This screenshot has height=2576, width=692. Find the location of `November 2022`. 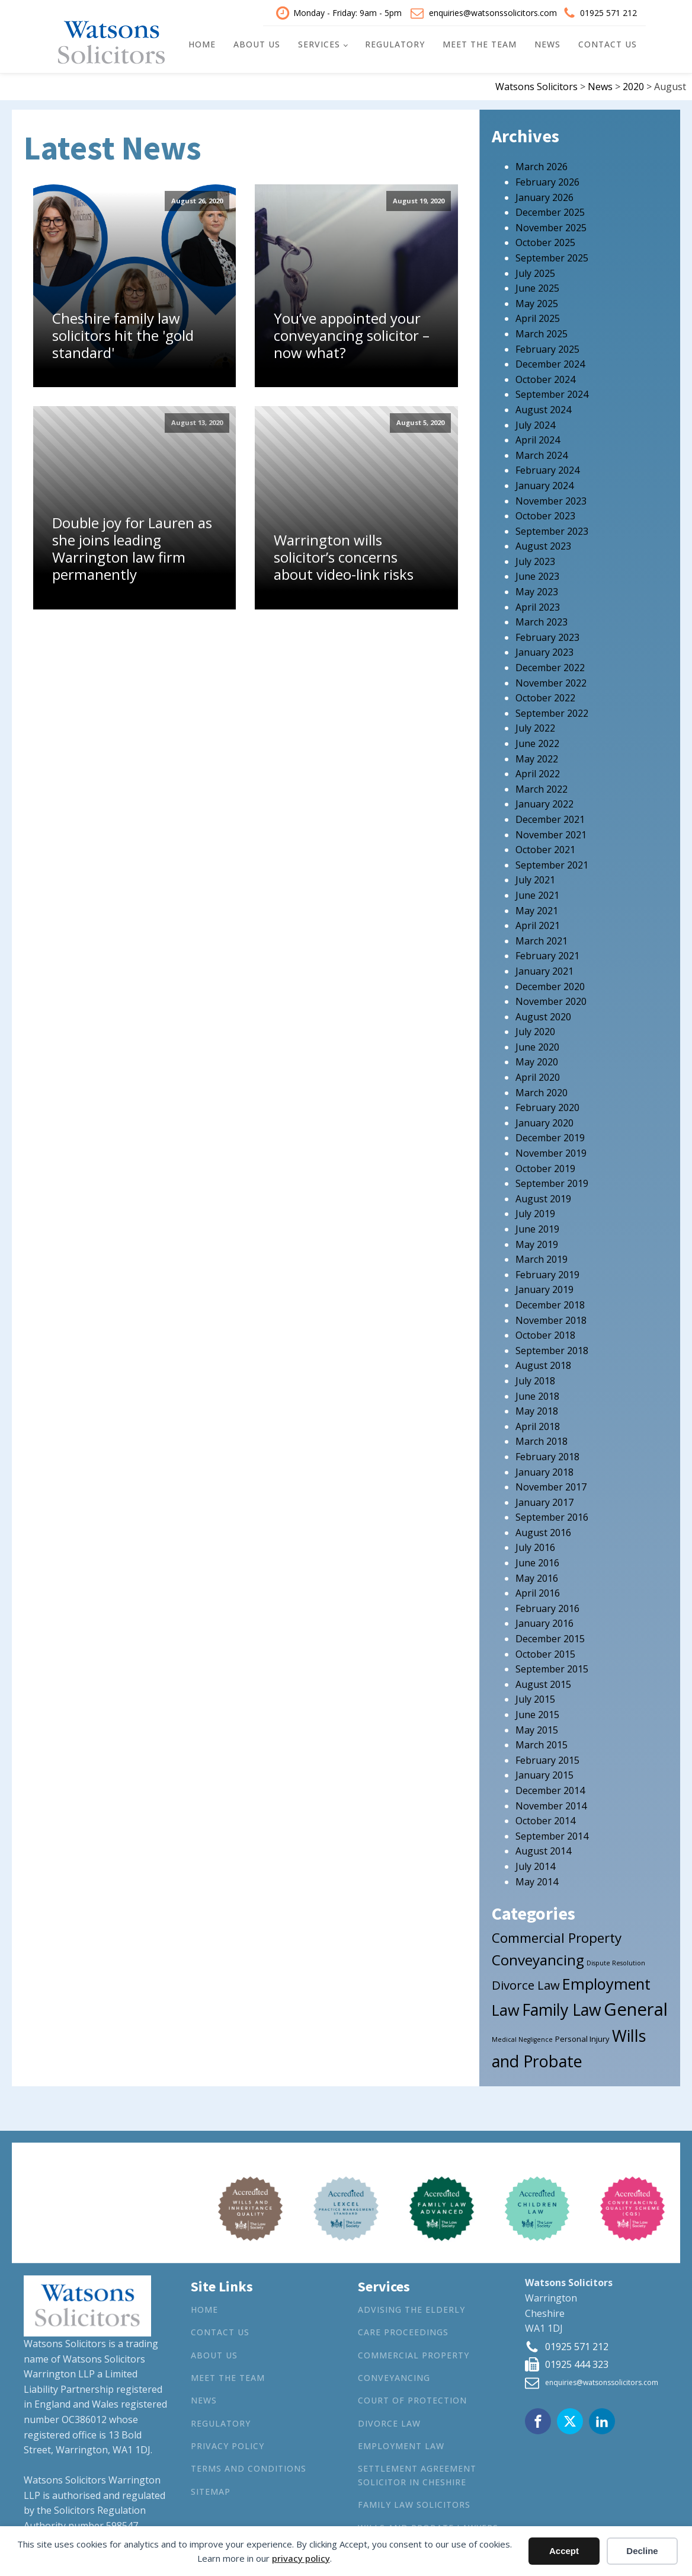

November 2022 is located at coordinates (551, 681).